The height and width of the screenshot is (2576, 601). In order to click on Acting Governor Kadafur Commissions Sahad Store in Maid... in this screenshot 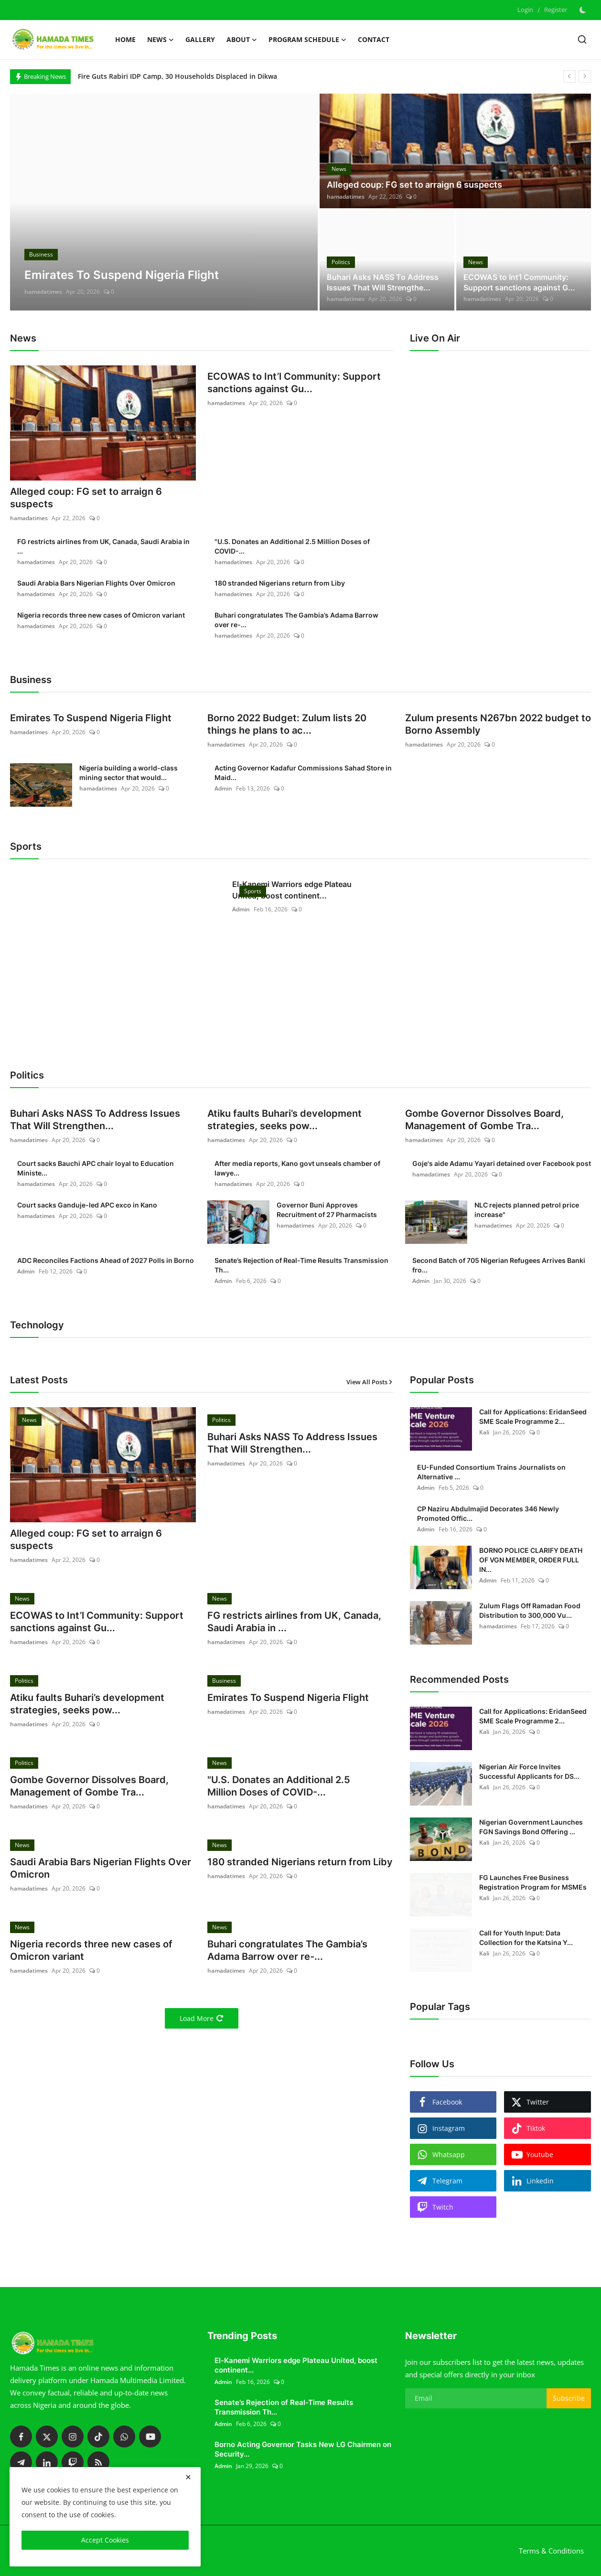, I will do `click(303, 772)`.